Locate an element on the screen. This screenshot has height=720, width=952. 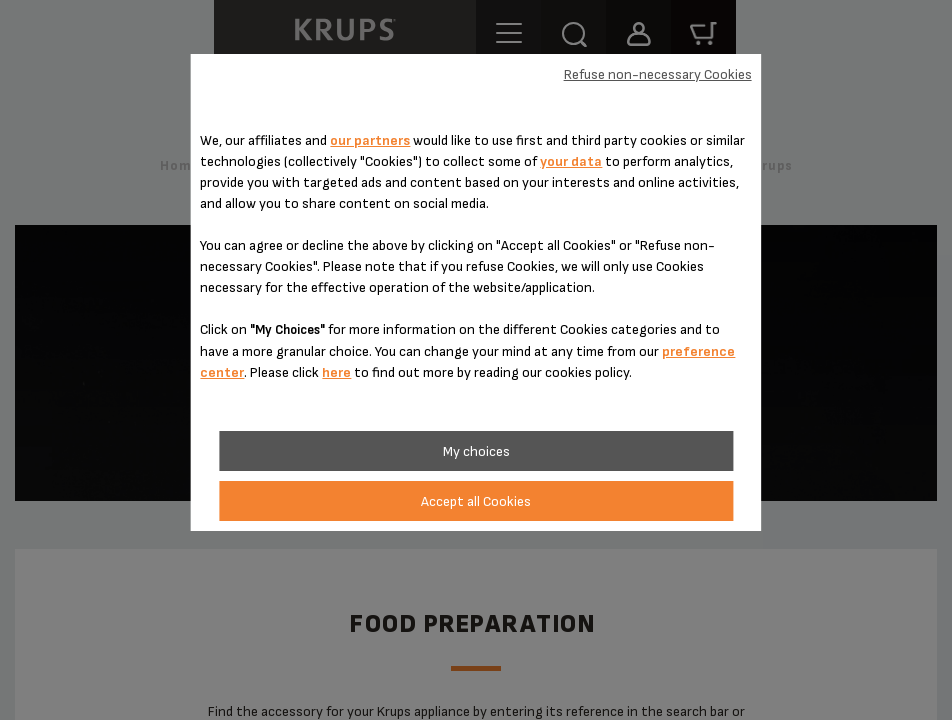
Accept all Cookies is located at coordinates (476, 501).